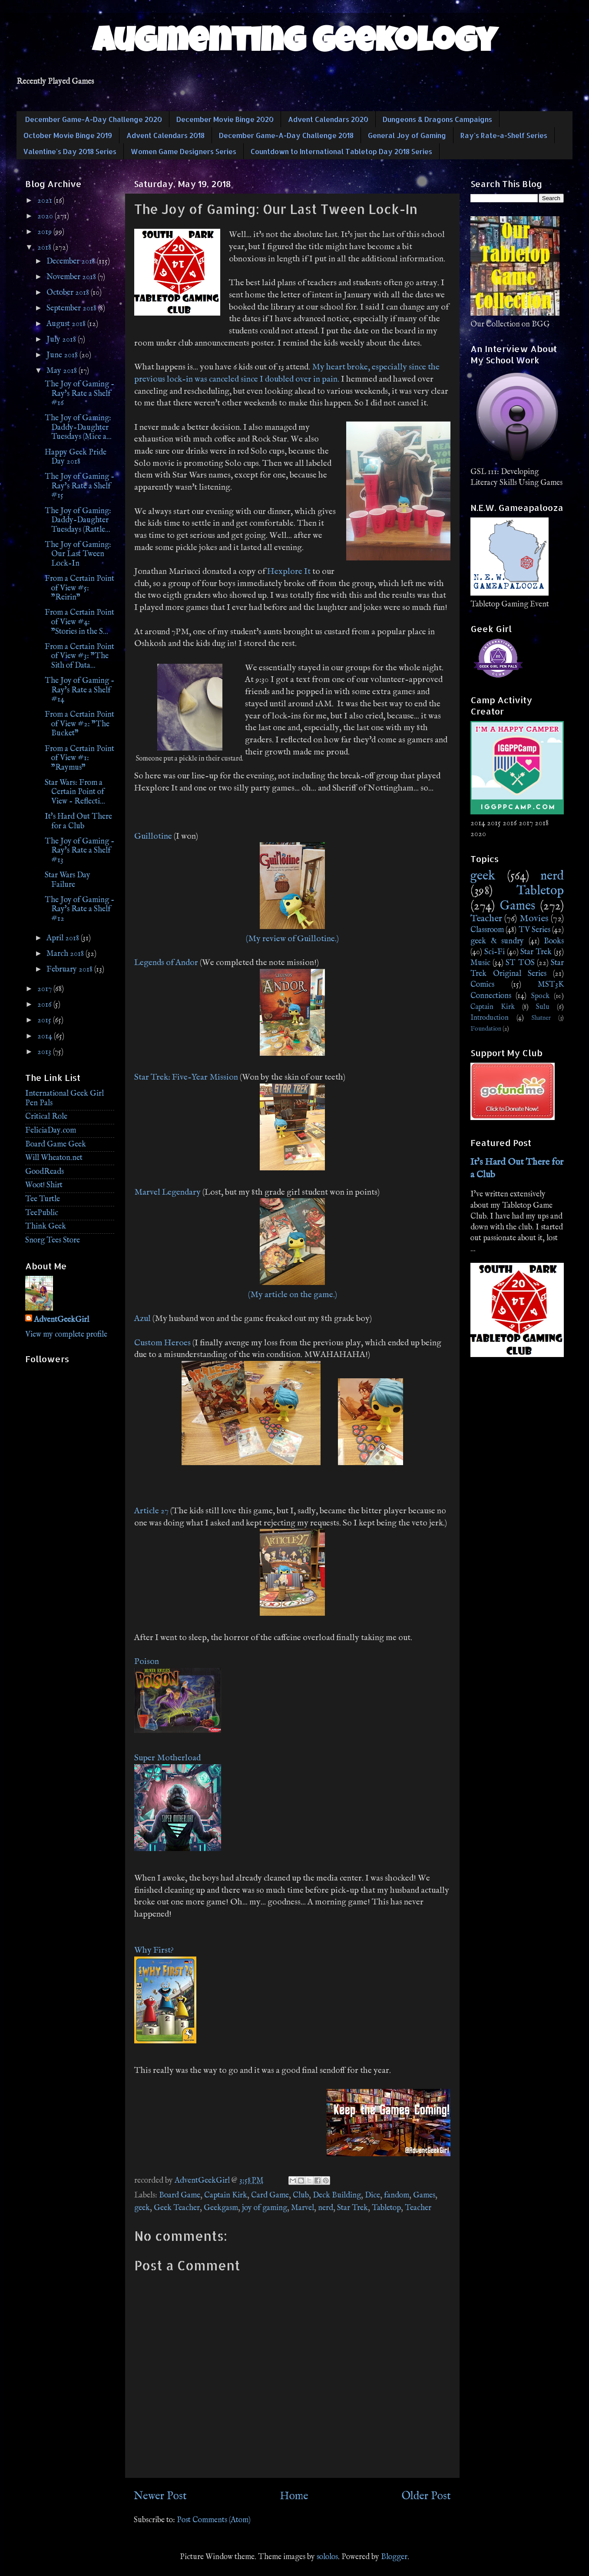  What do you see at coordinates (554, 941) in the screenshot?
I see `Books` at bounding box center [554, 941].